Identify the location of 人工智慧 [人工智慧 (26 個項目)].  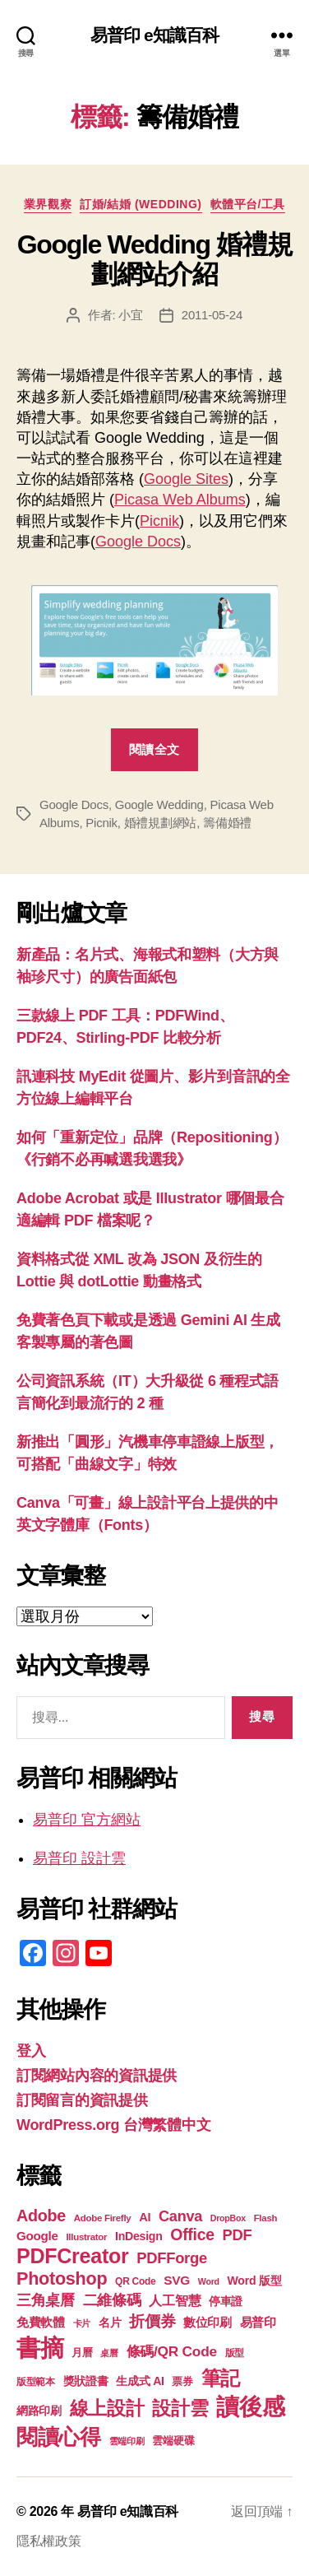
(175, 2301).